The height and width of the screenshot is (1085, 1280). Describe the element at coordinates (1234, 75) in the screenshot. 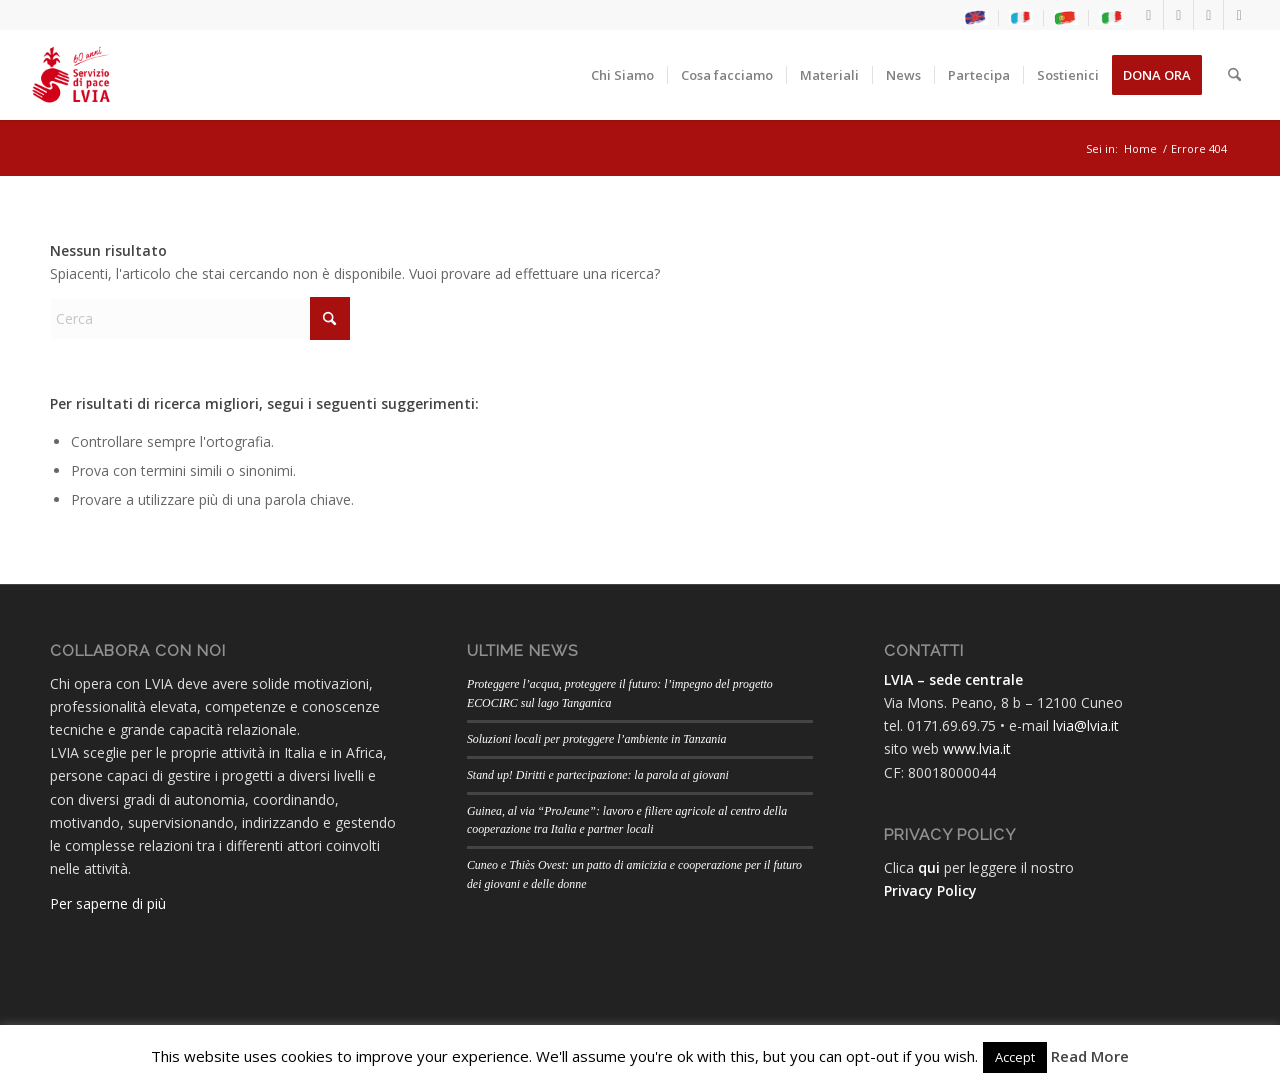

I see `[Cerca]` at that location.